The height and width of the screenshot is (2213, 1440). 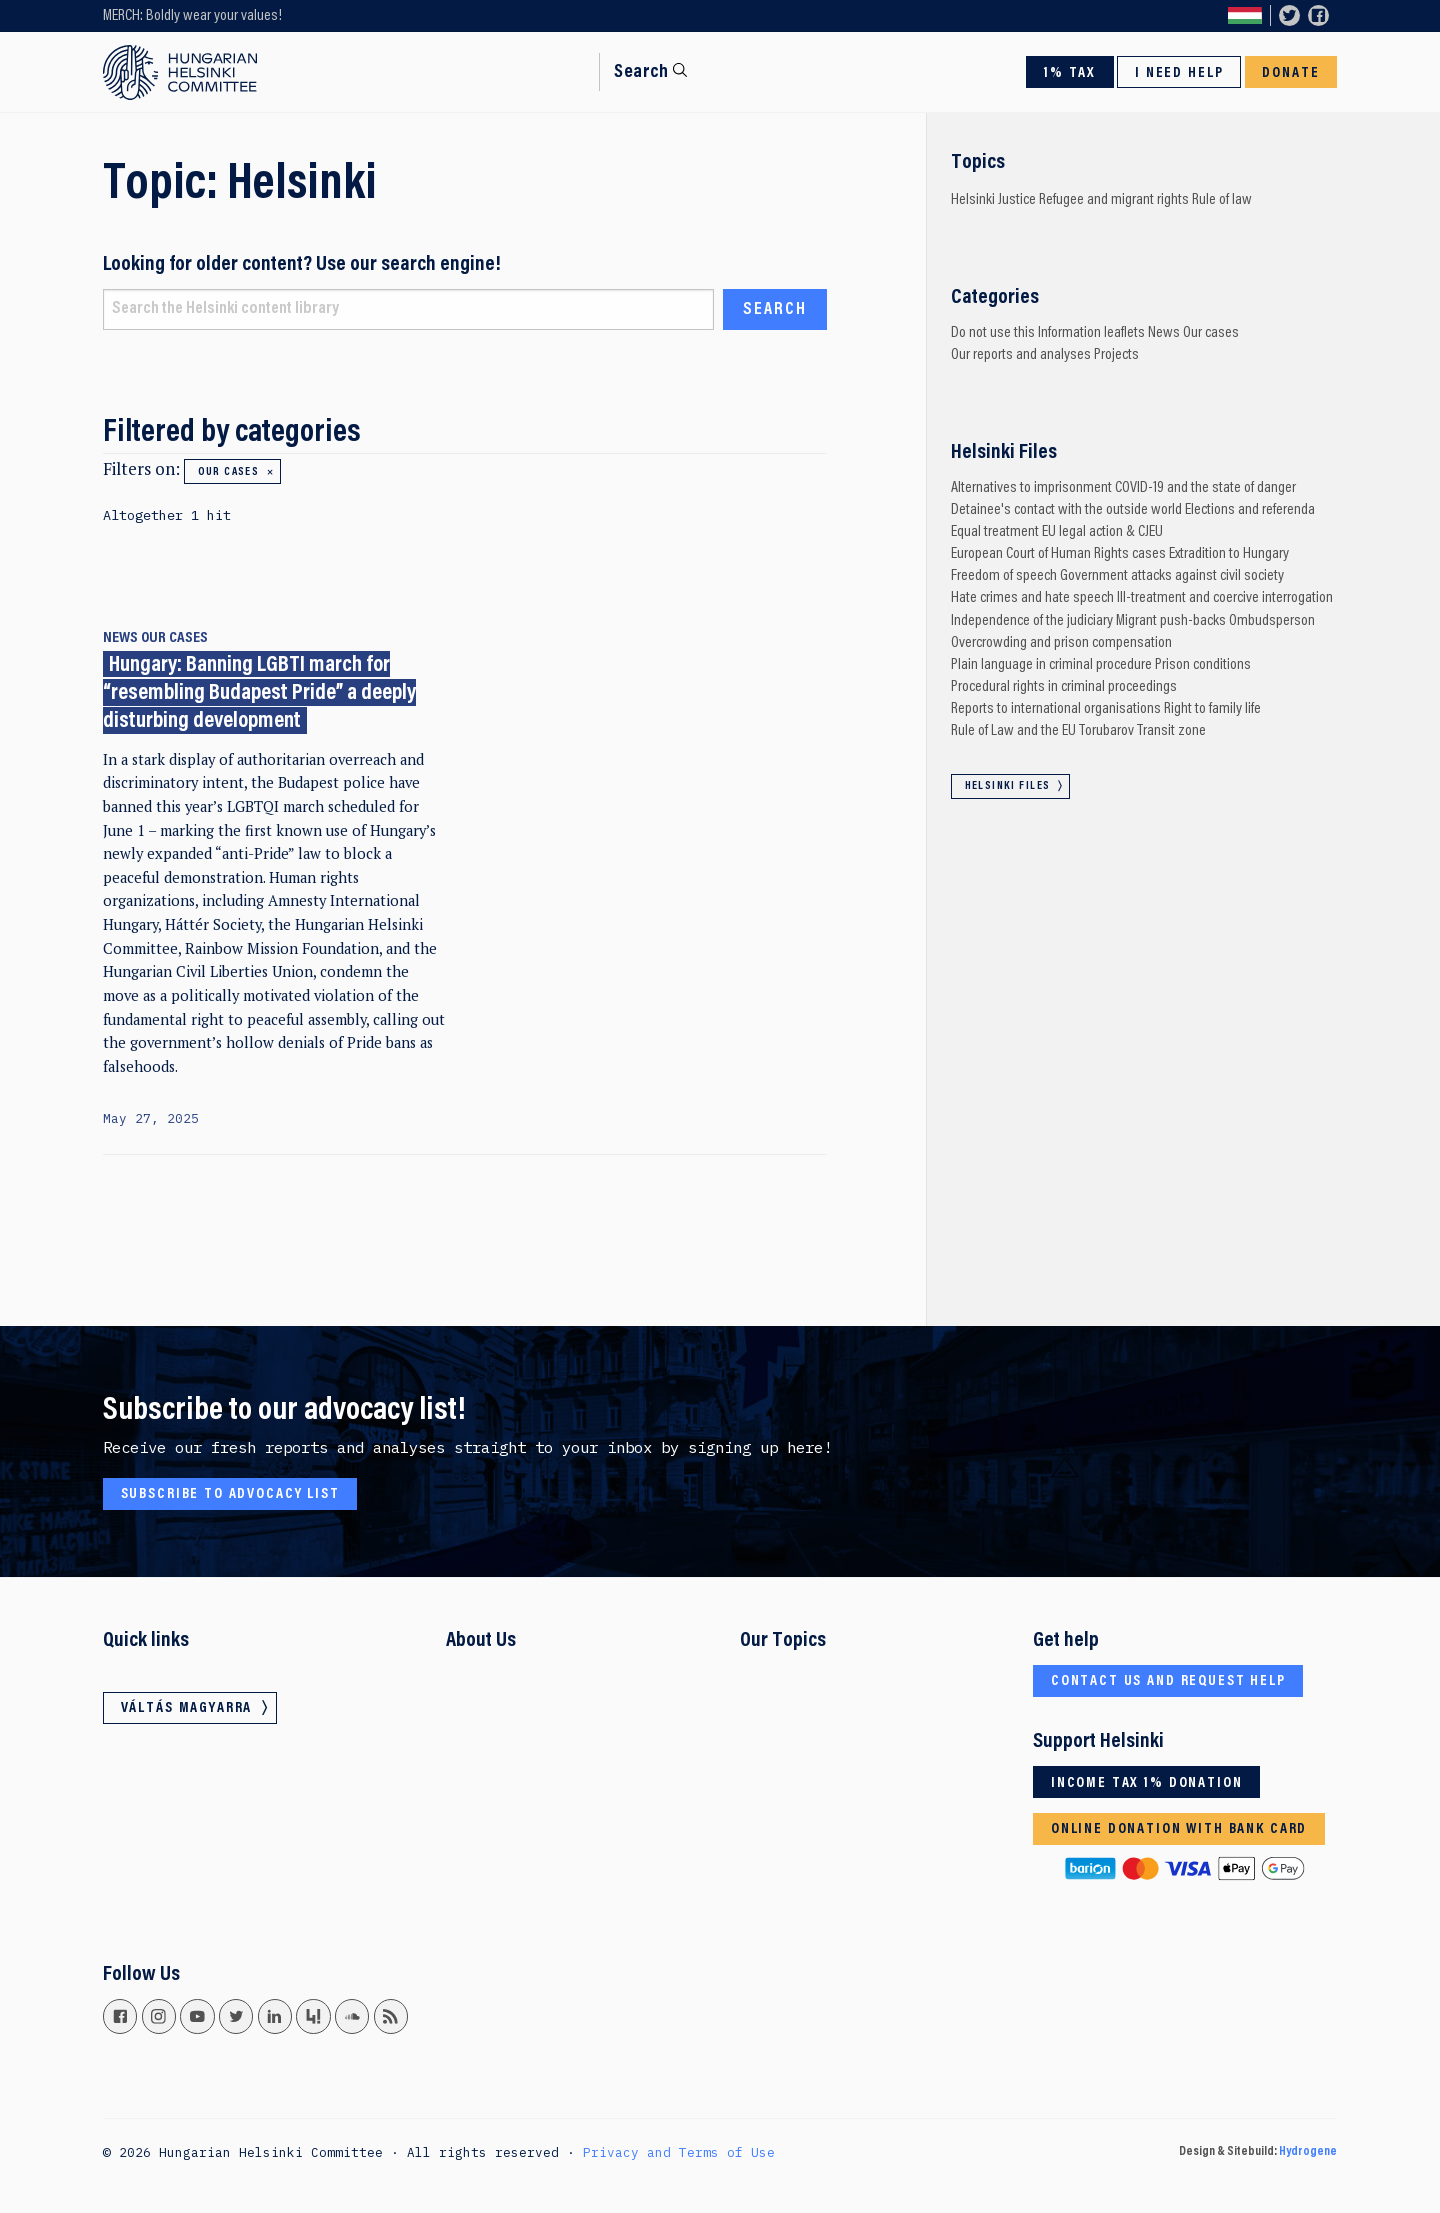 I want to click on Government attacks against civil society, so click(x=1172, y=576).